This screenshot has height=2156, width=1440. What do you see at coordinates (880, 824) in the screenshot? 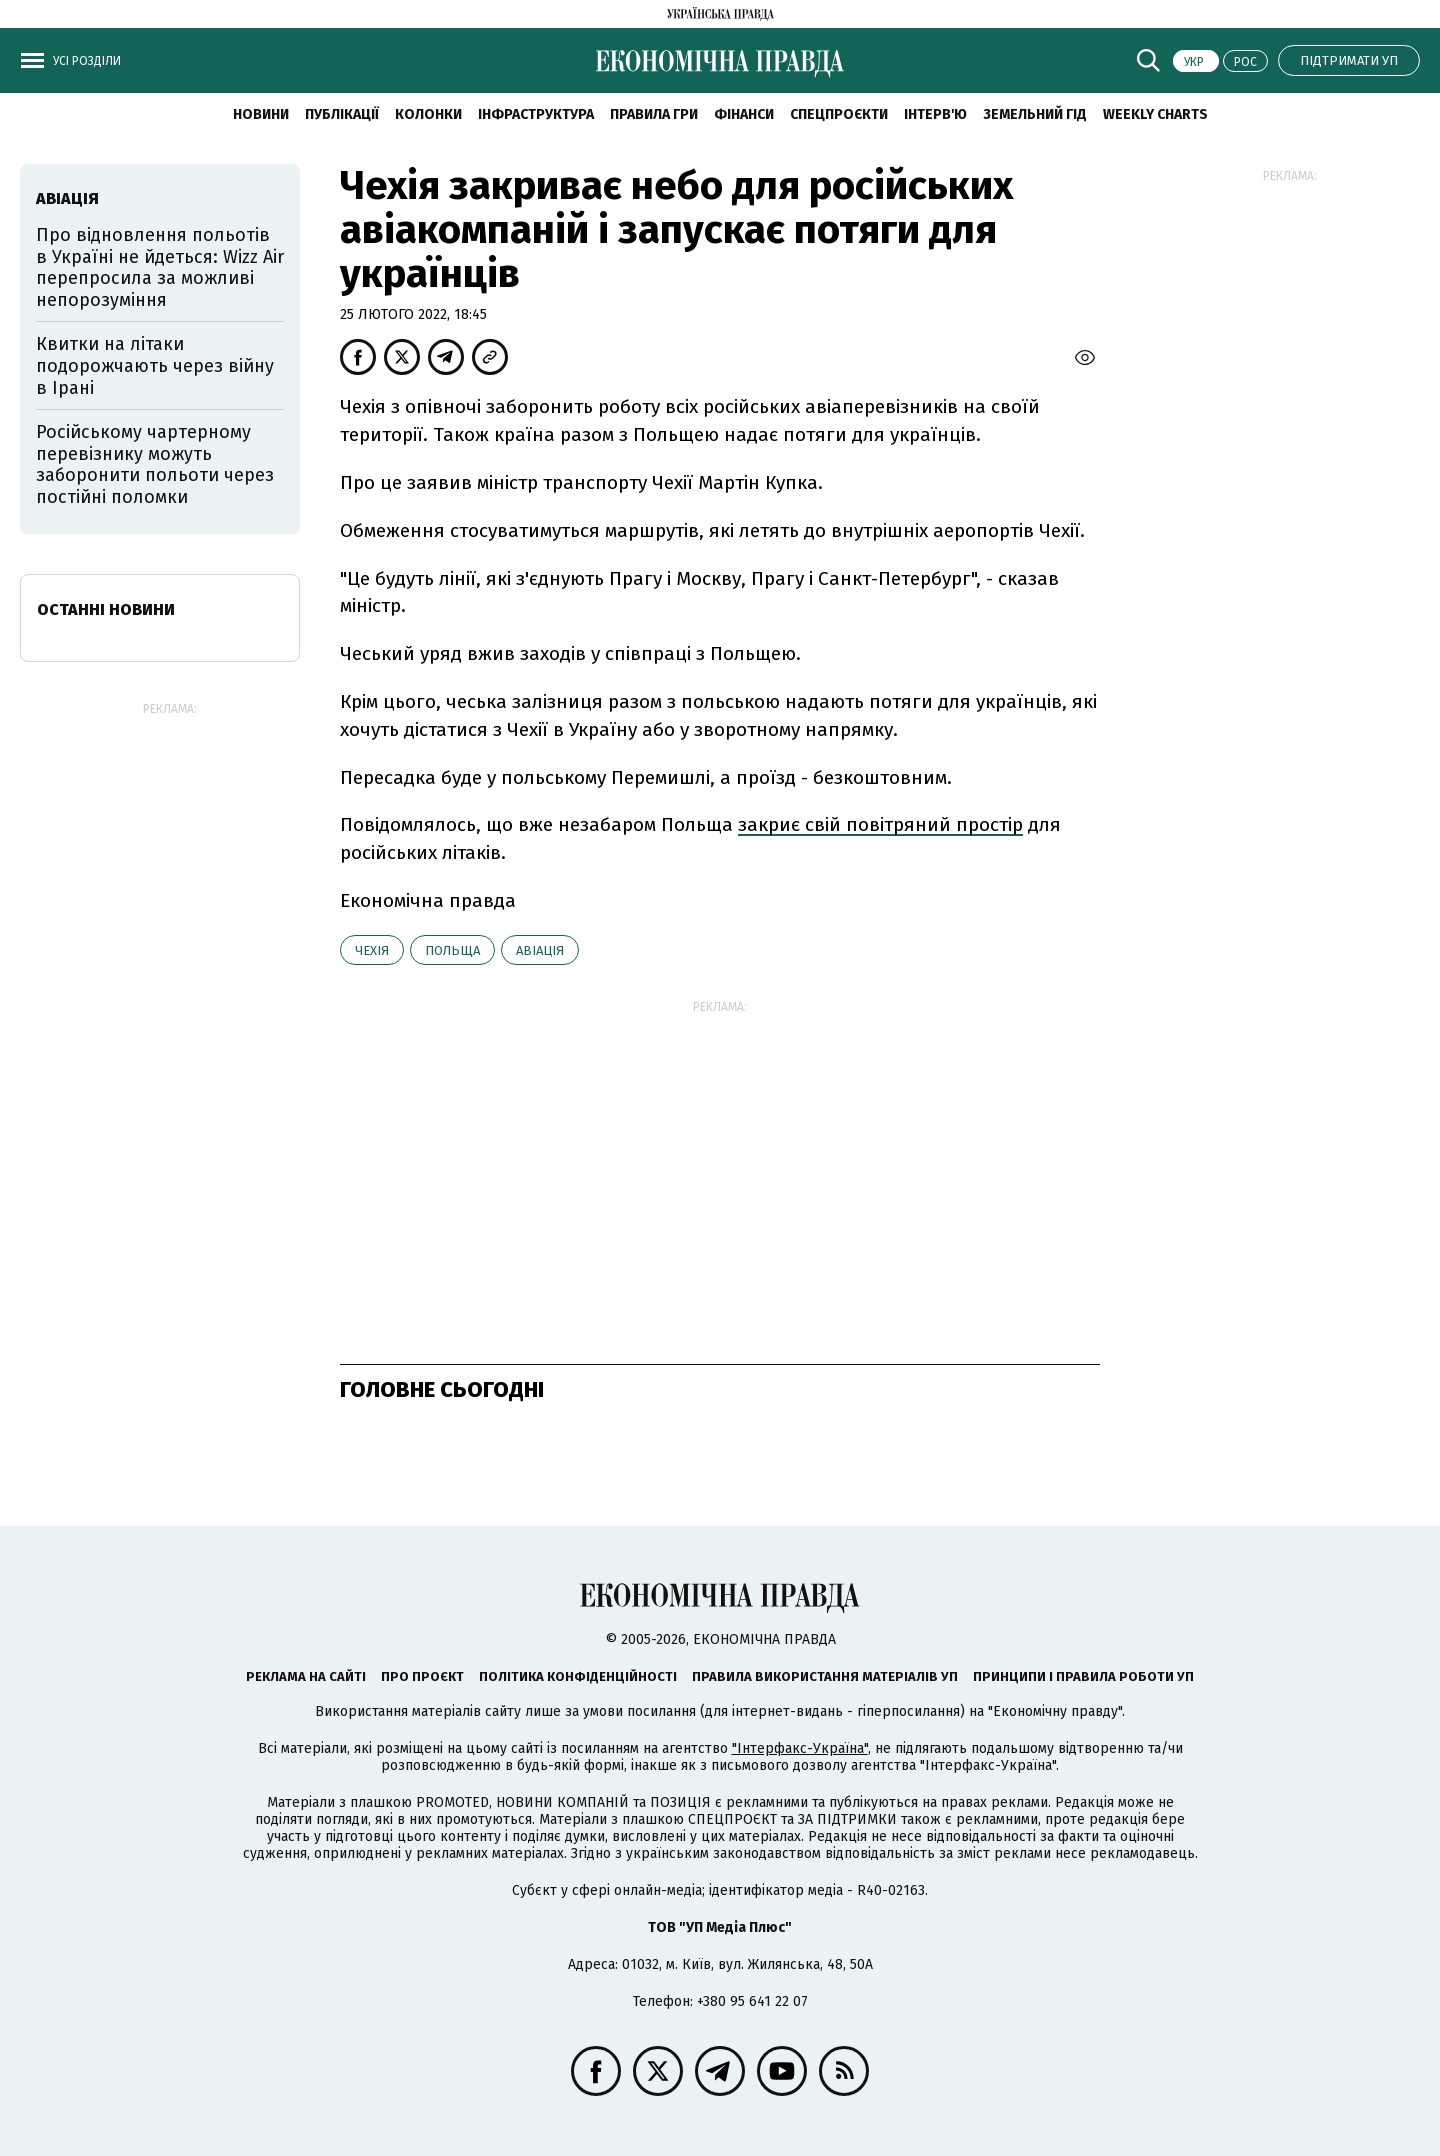
I see `закриє свій повітряний простір` at bounding box center [880, 824].